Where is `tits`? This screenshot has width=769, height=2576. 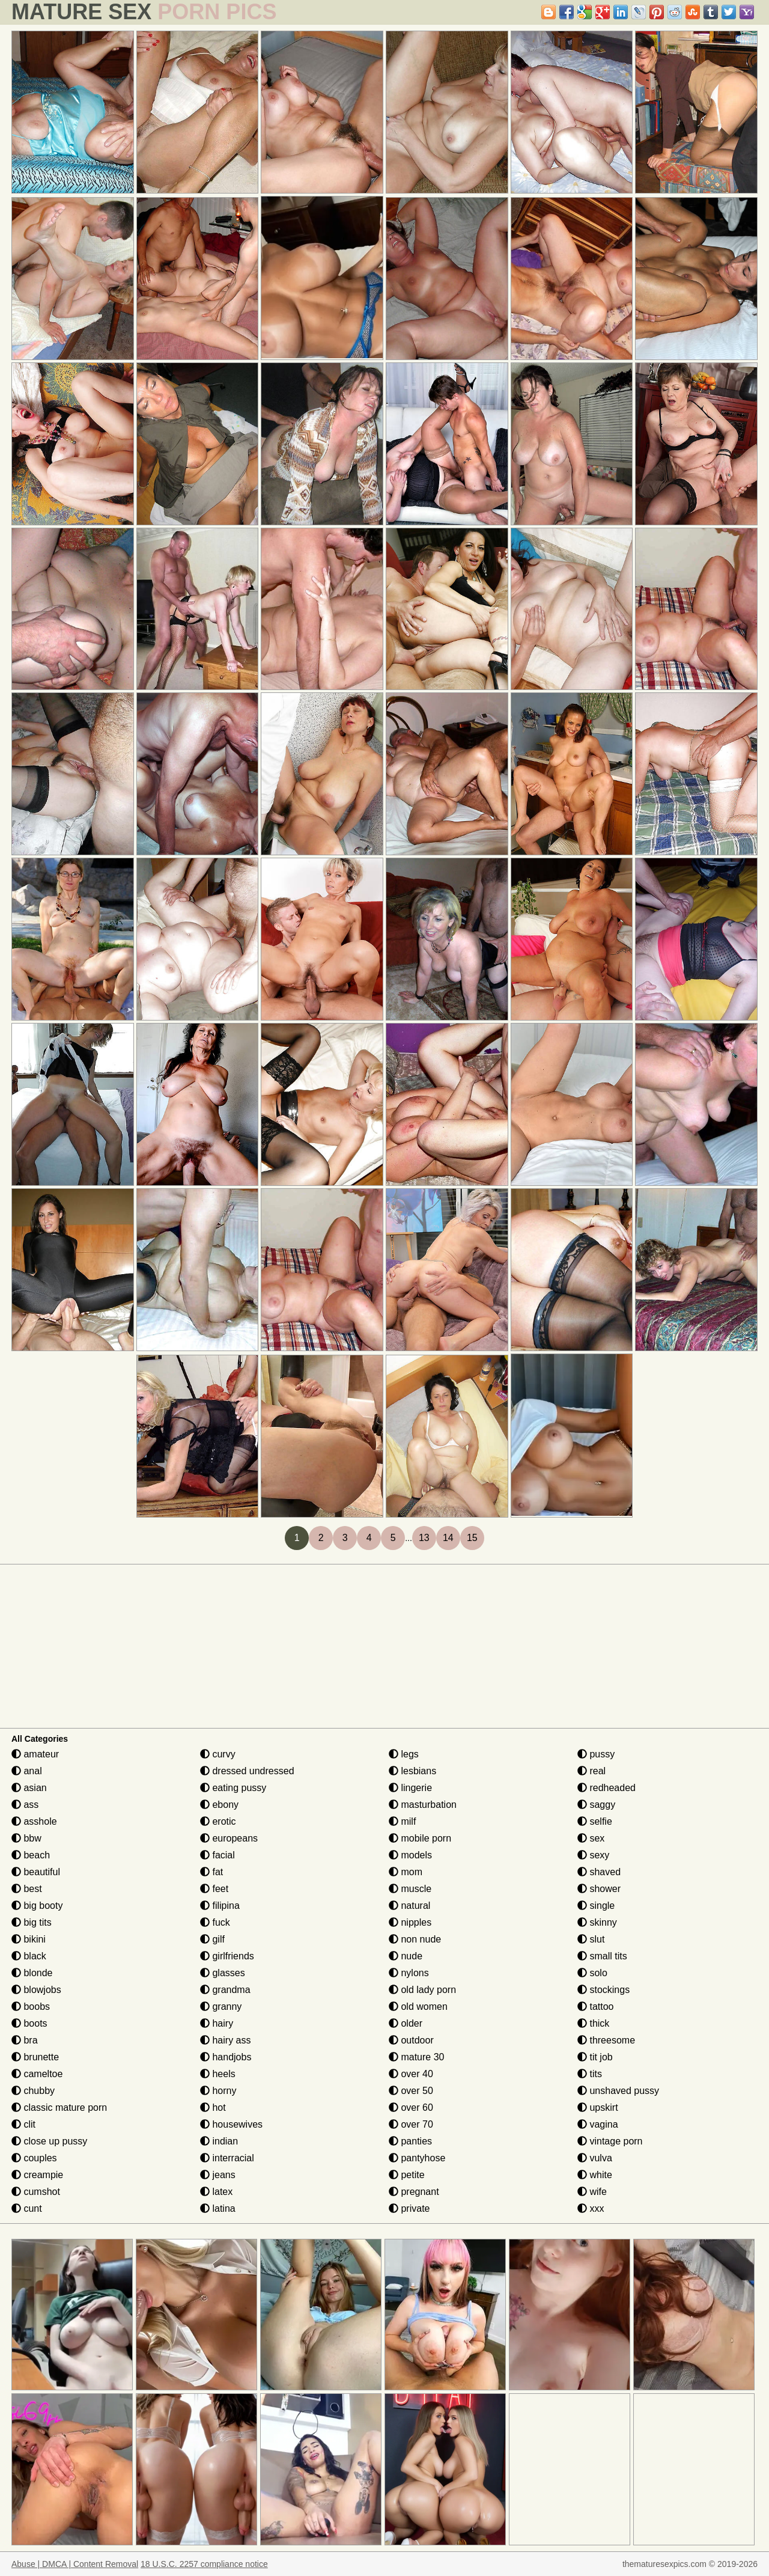 tits is located at coordinates (589, 2074).